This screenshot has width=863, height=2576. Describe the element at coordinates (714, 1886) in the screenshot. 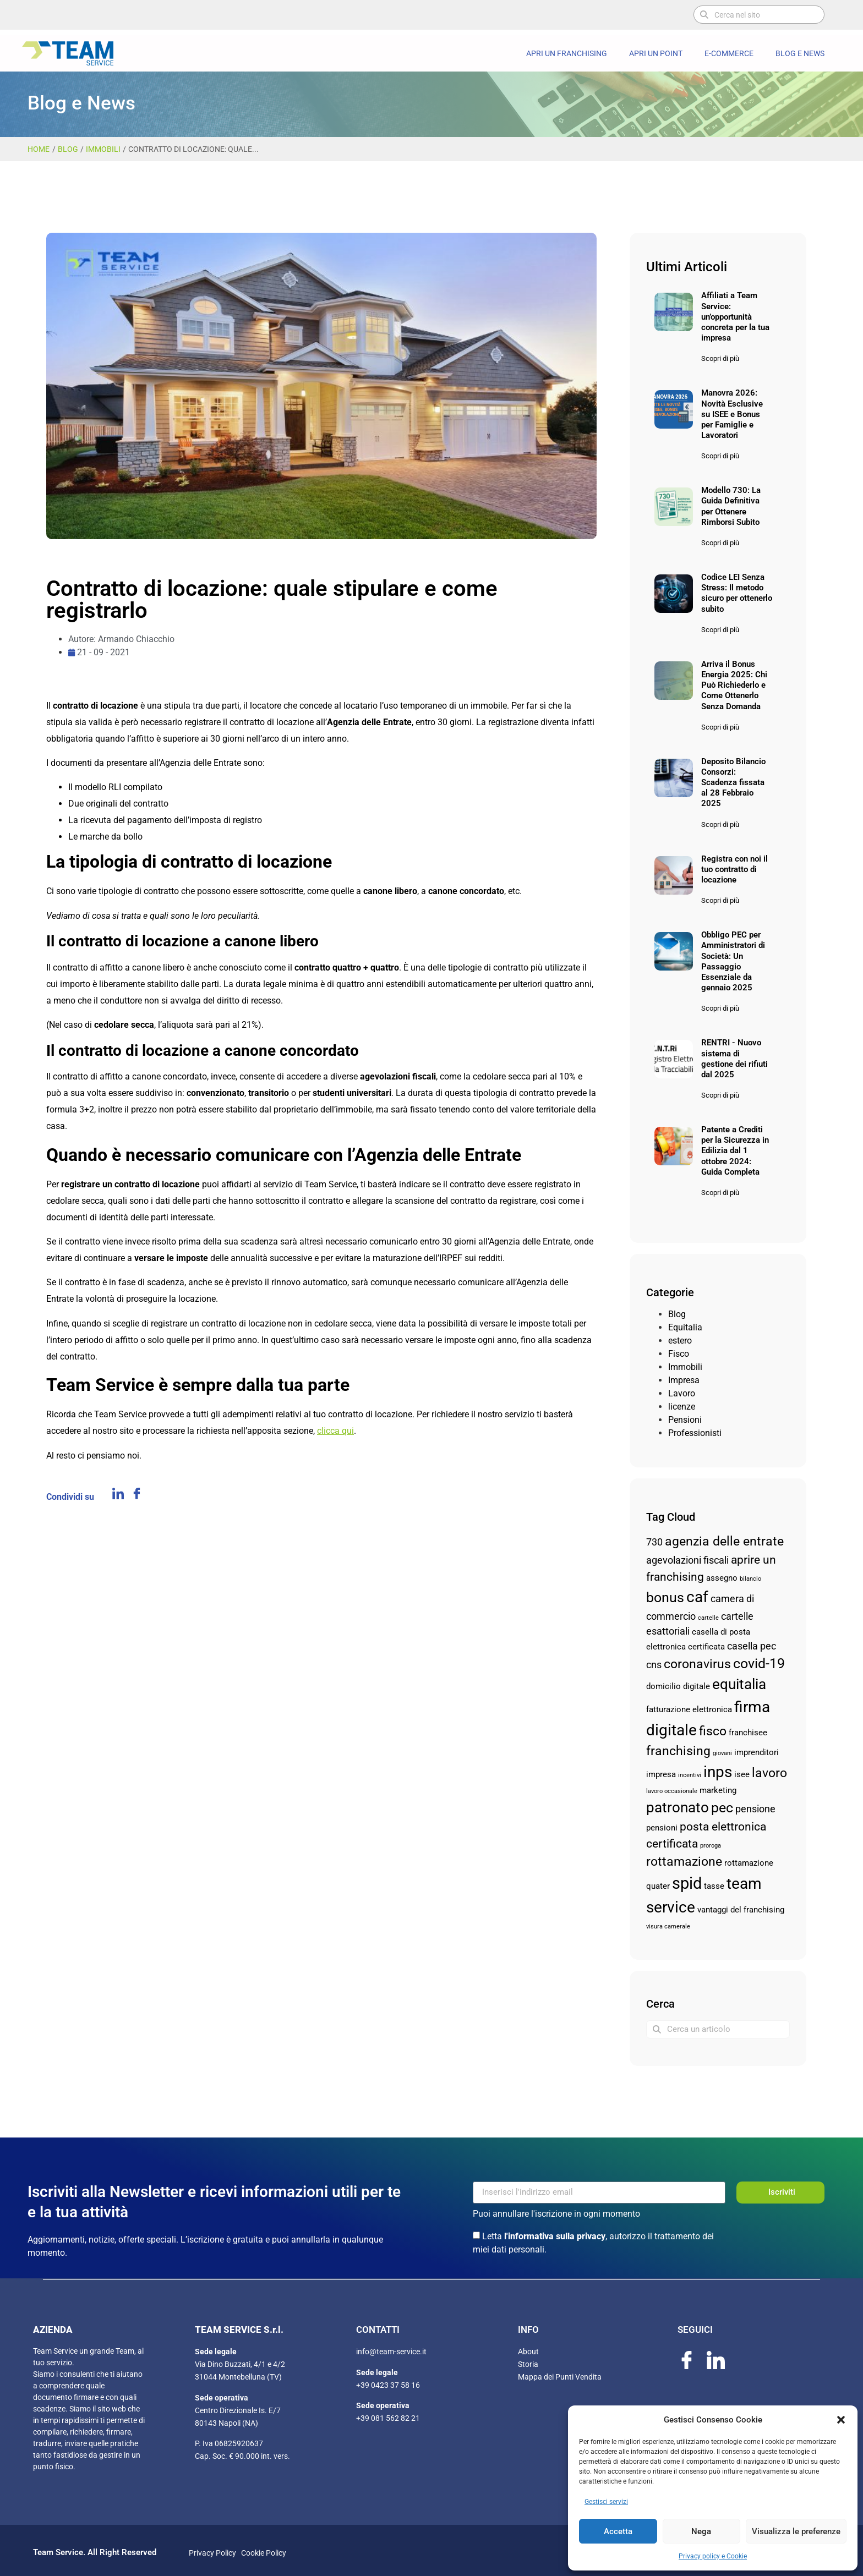

I see `tasse [tasse (3 elementi)]` at that location.